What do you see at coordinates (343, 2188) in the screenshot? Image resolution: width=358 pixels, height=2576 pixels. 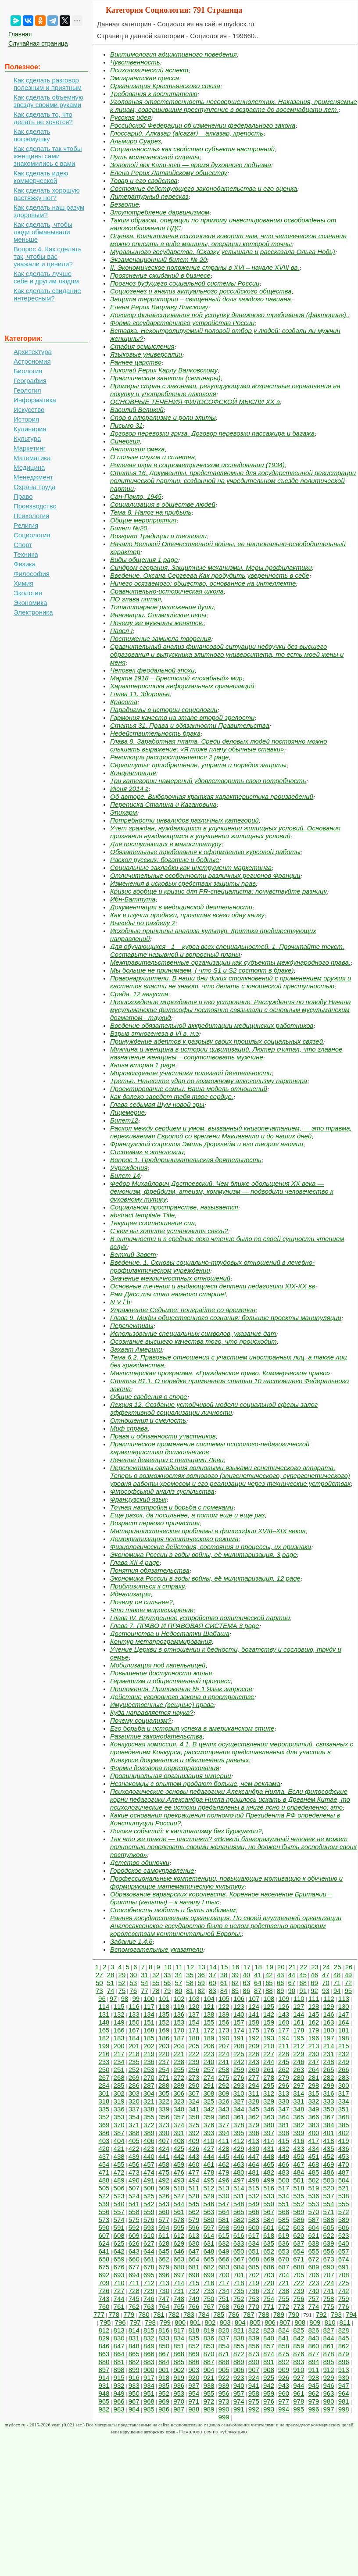 I see `521` at bounding box center [343, 2188].